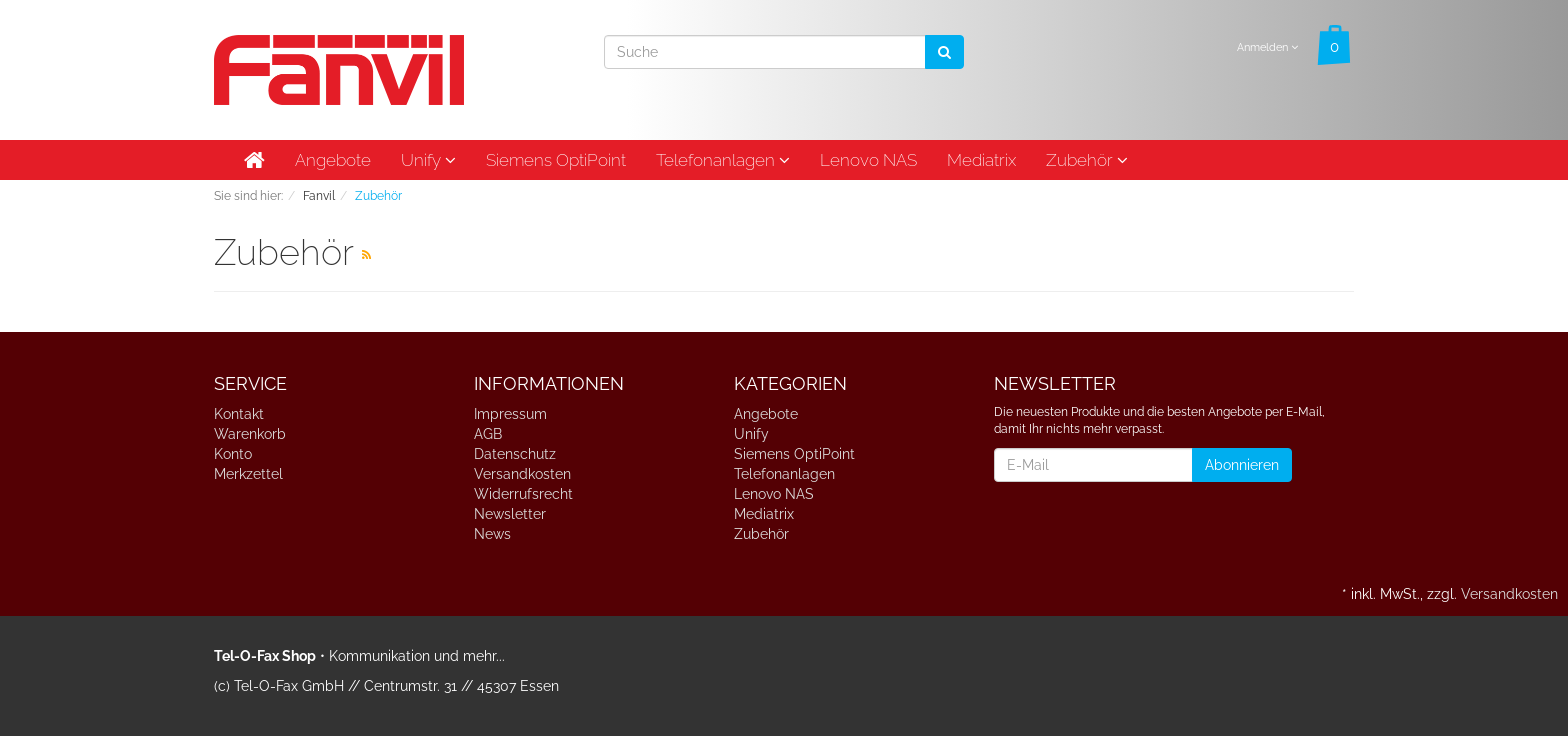 The height and width of the screenshot is (736, 1568). Describe the element at coordinates (981, 160) in the screenshot. I see `Mediatrix` at that location.